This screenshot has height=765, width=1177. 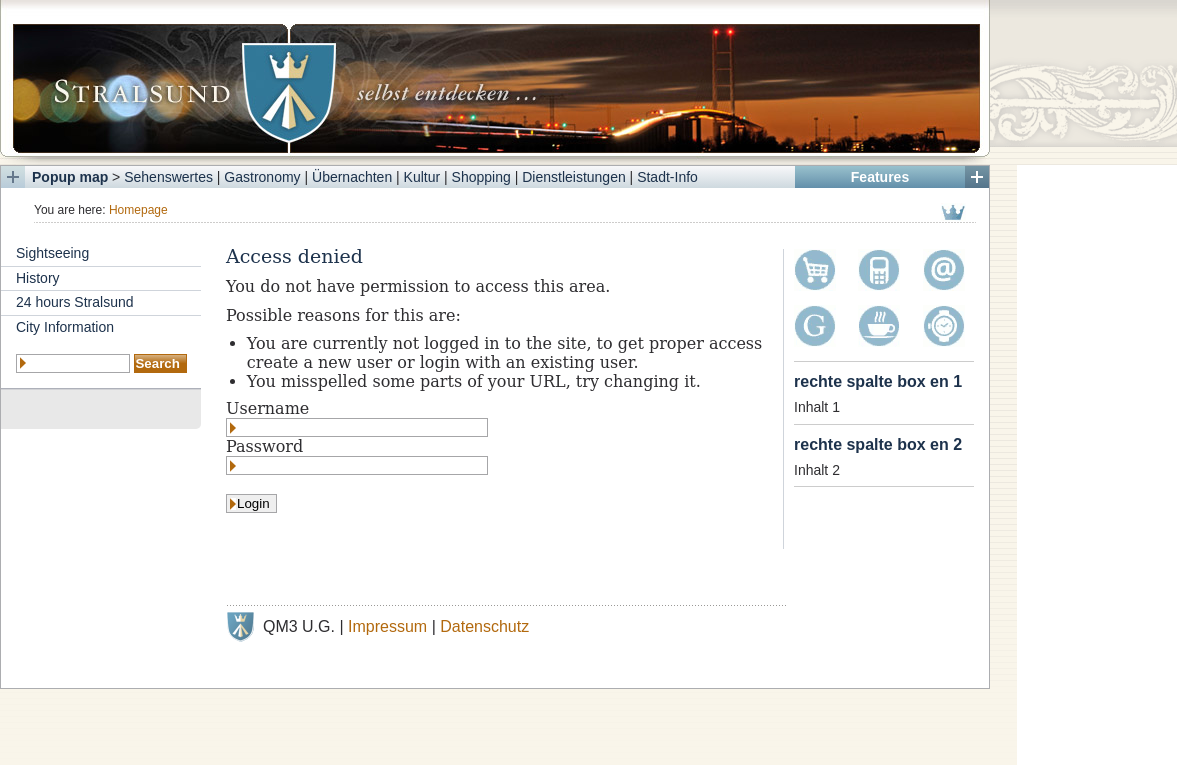 I want to click on Gastronomy, so click(x=262, y=177).